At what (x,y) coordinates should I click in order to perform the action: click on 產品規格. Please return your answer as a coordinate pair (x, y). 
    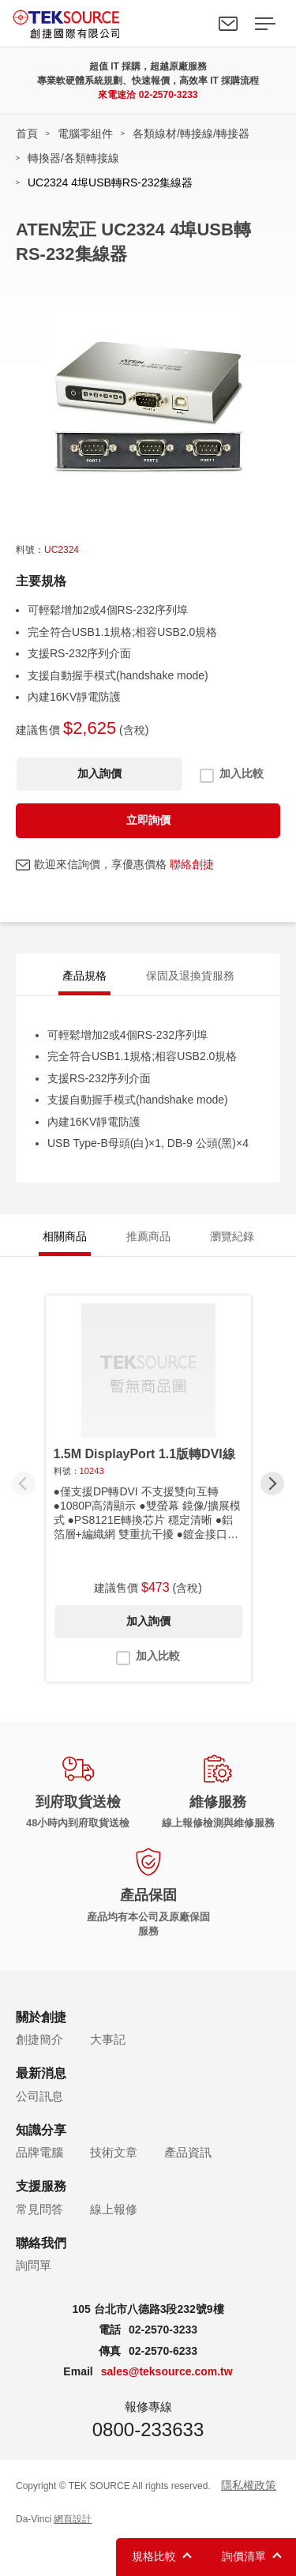
    Looking at the image, I should click on (84, 975).